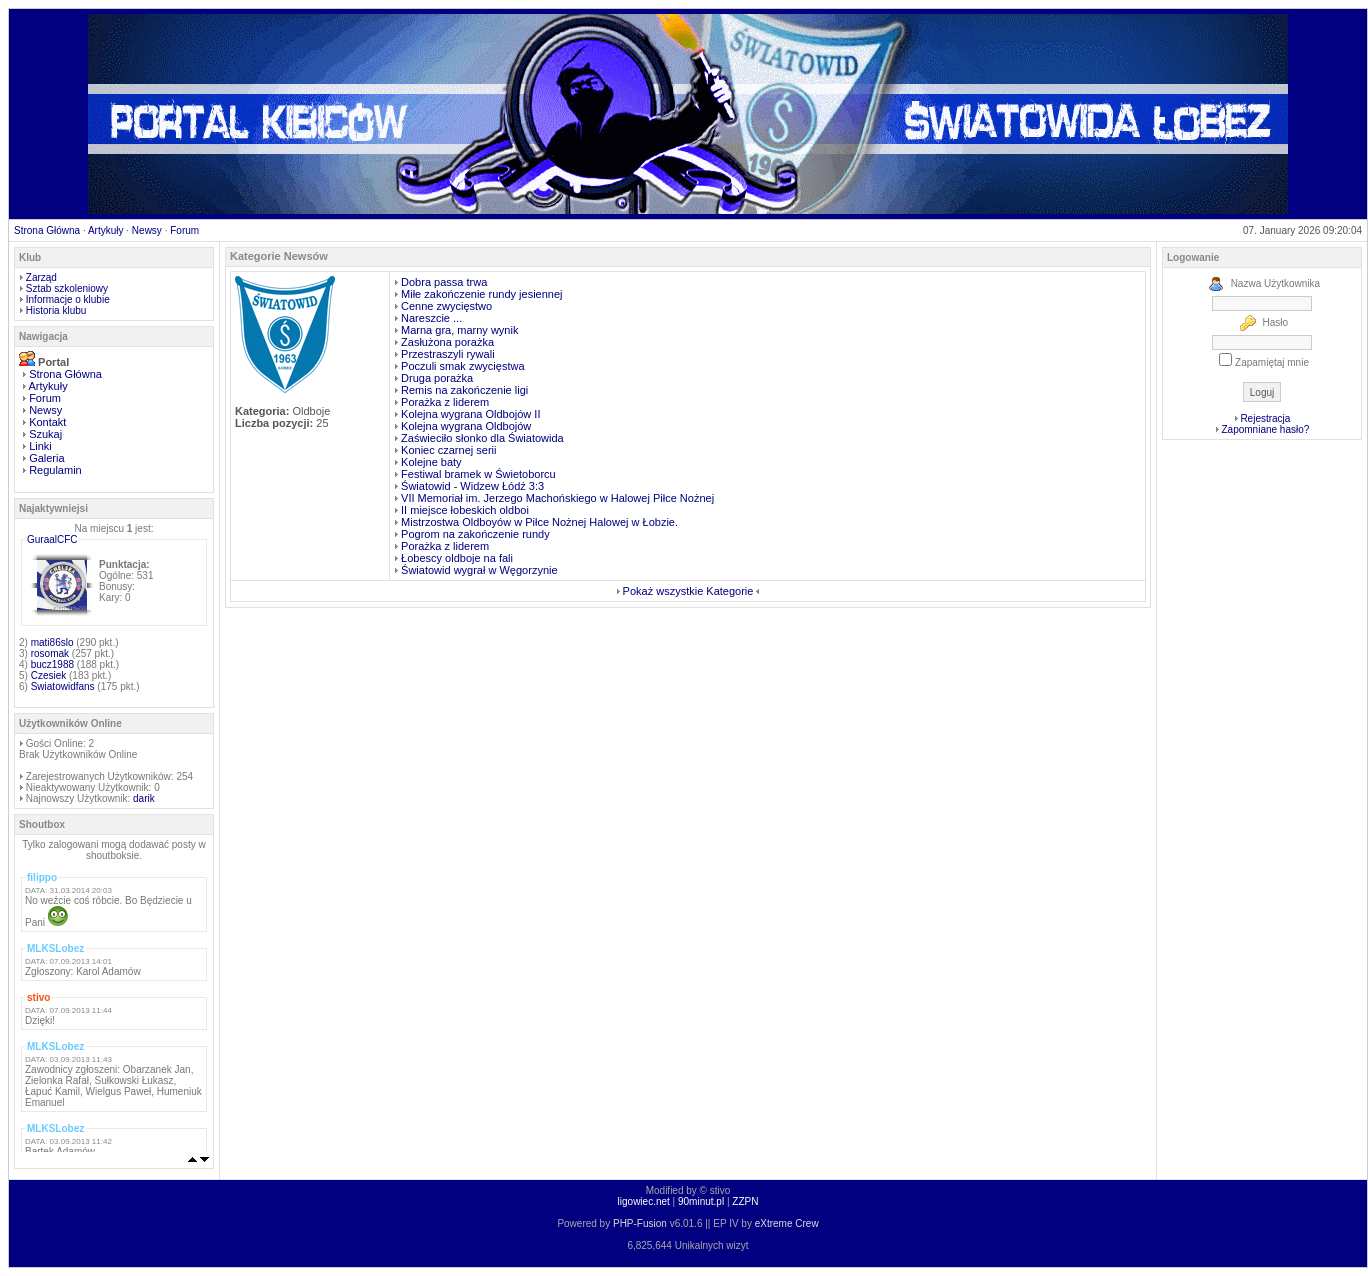 The height and width of the screenshot is (1276, 1368). Describe the element at coordinates (47, 422) in the screenshot. I see `Kontakt` at that location.